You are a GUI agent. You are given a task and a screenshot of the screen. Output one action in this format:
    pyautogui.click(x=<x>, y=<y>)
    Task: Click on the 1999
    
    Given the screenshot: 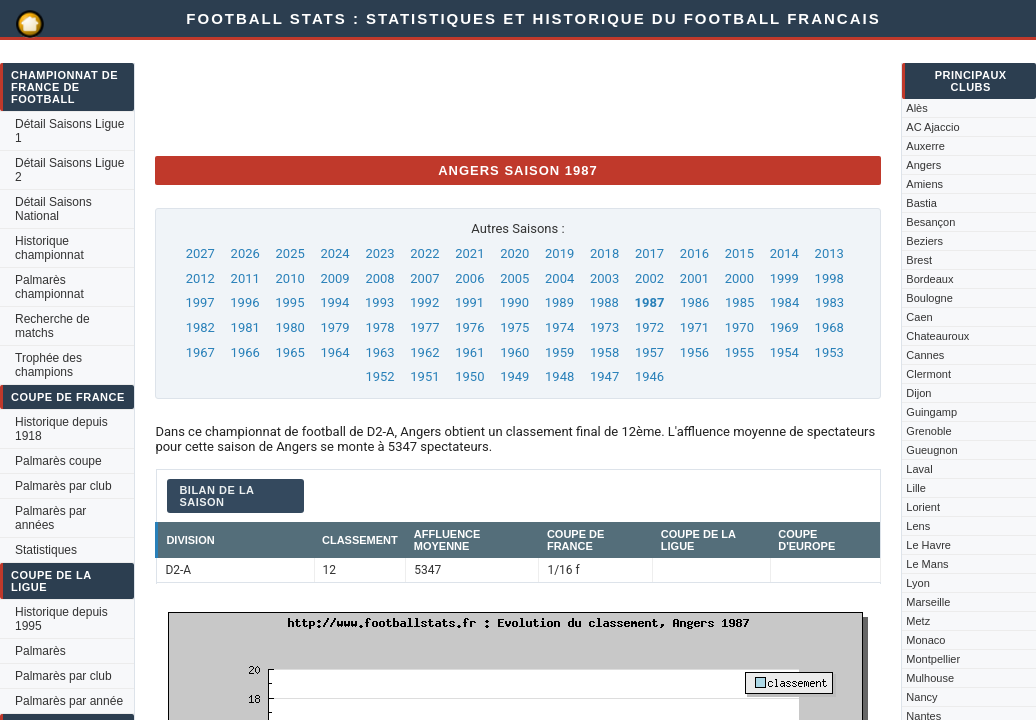 What is the action you would take?
    pyautogui.click(x=784, y=278)
    